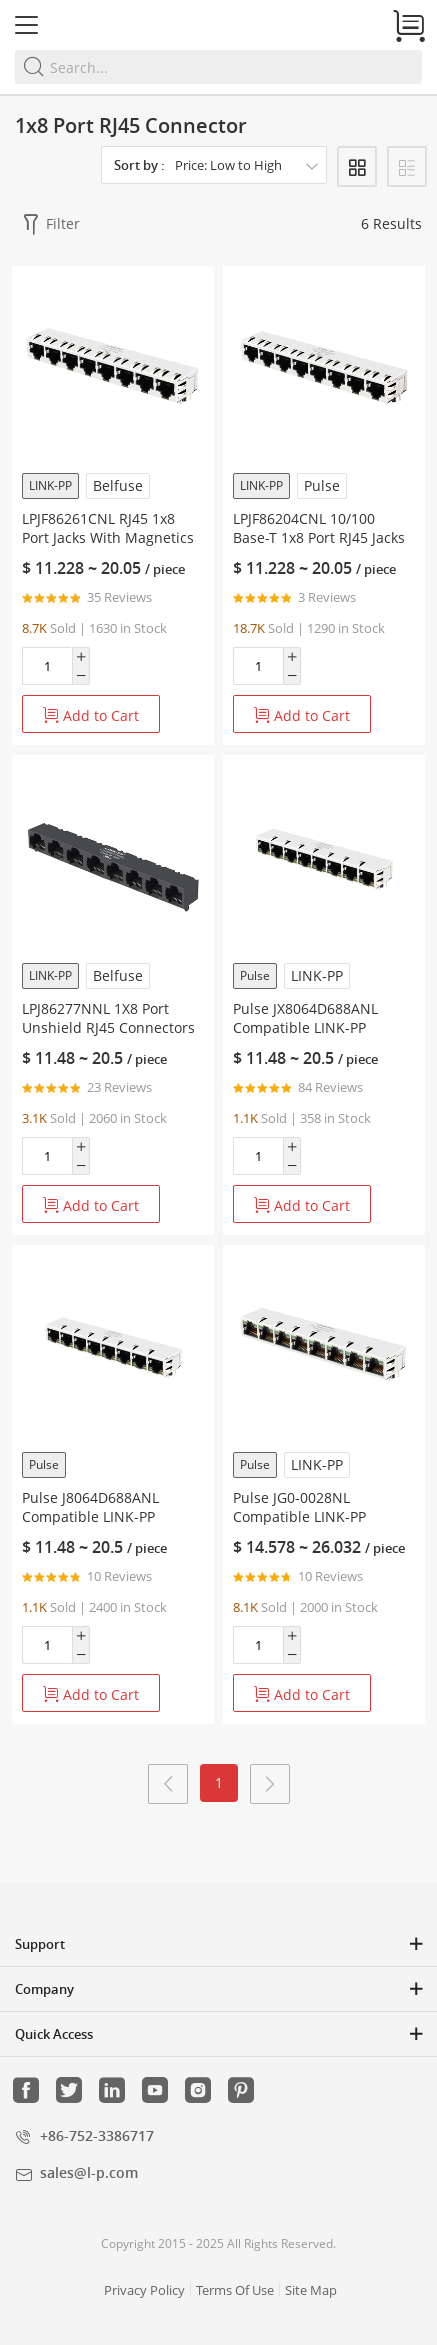 This screenshot has height=2345, width=437. Describe the element at coordinates (89, 2172) in the screenshot. I see `sales@l-p.com` at that location.